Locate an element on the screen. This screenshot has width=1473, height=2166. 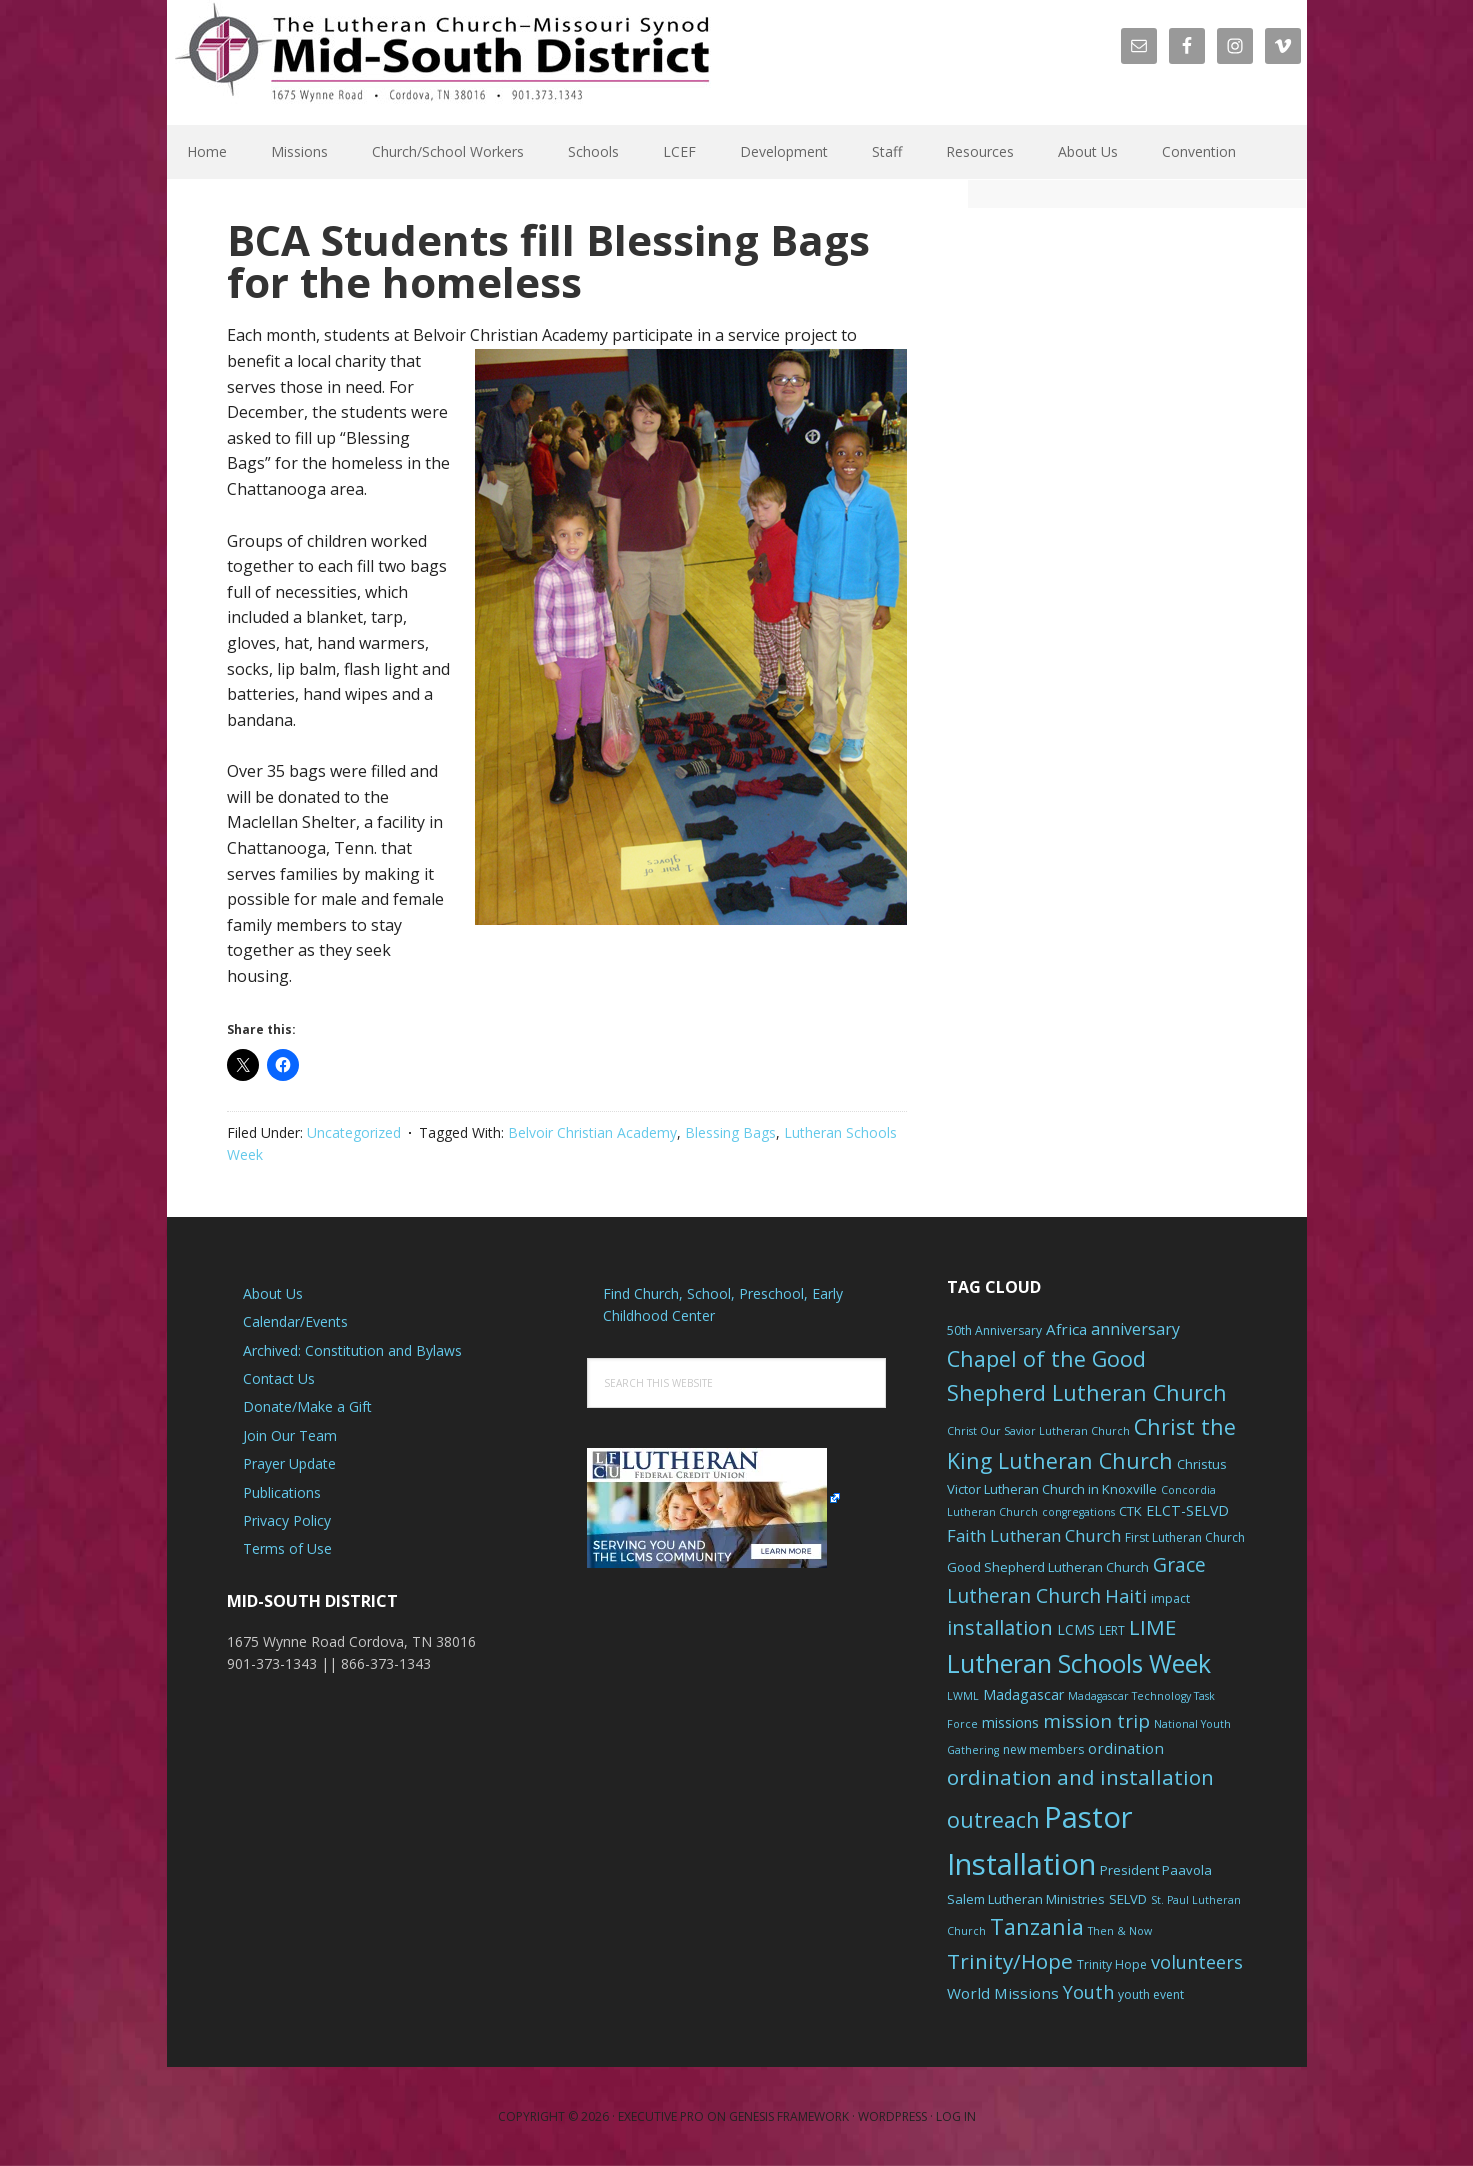
LERT [LERT (6 items)] is located at coordinates (1112, 1630).